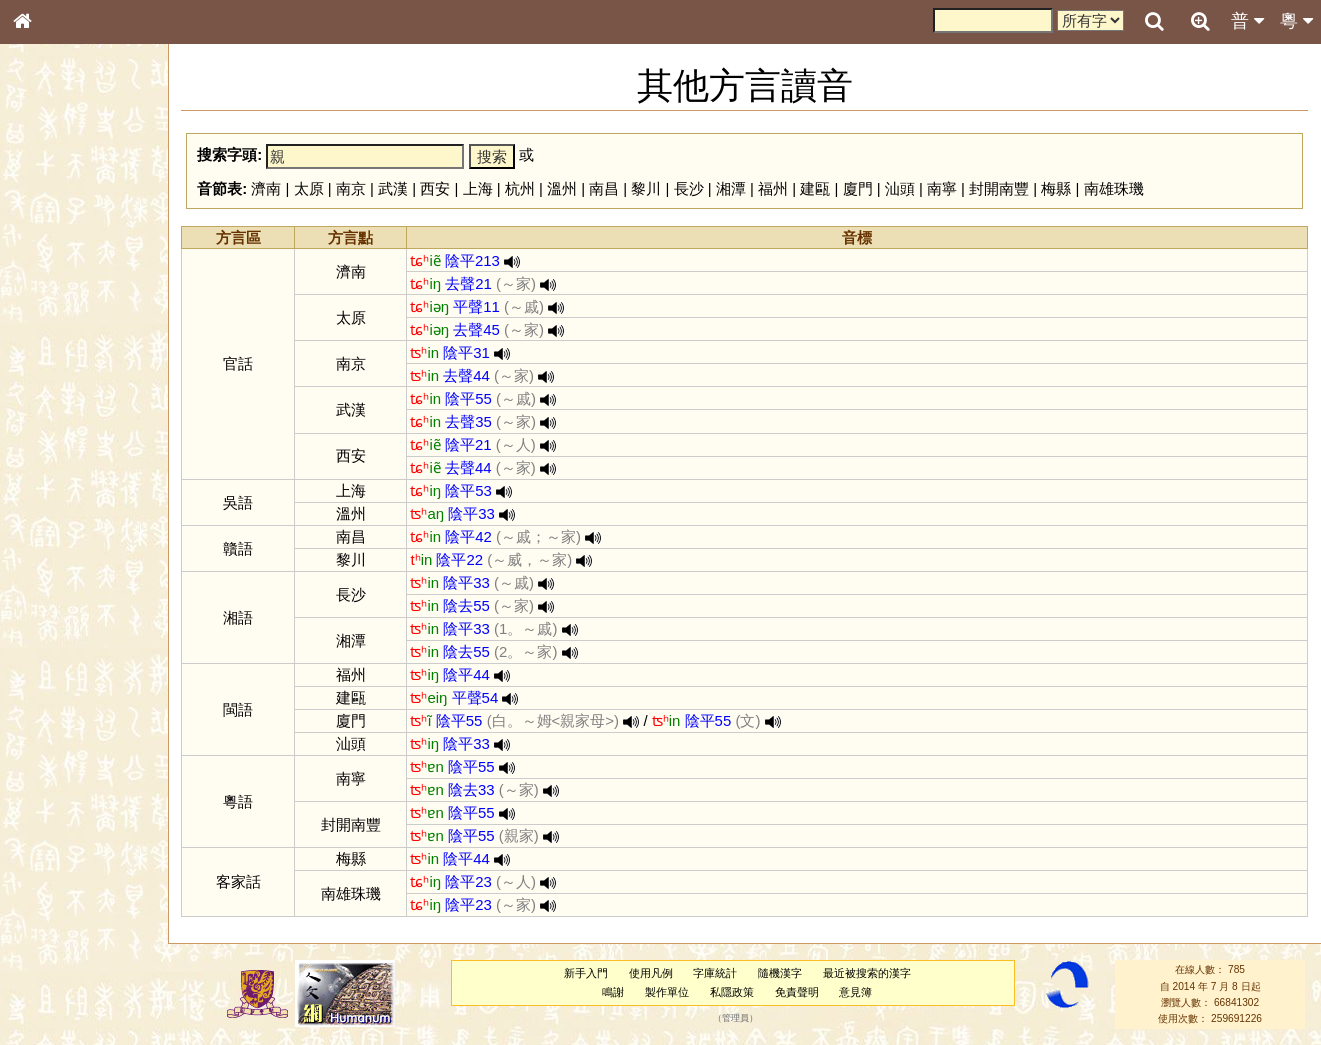 The height and width of the screenshot is (1045, 1321). What do you see at coordinates (566, 188) in the screenshot?
I see `溫州` at bounding box center [566, 188].